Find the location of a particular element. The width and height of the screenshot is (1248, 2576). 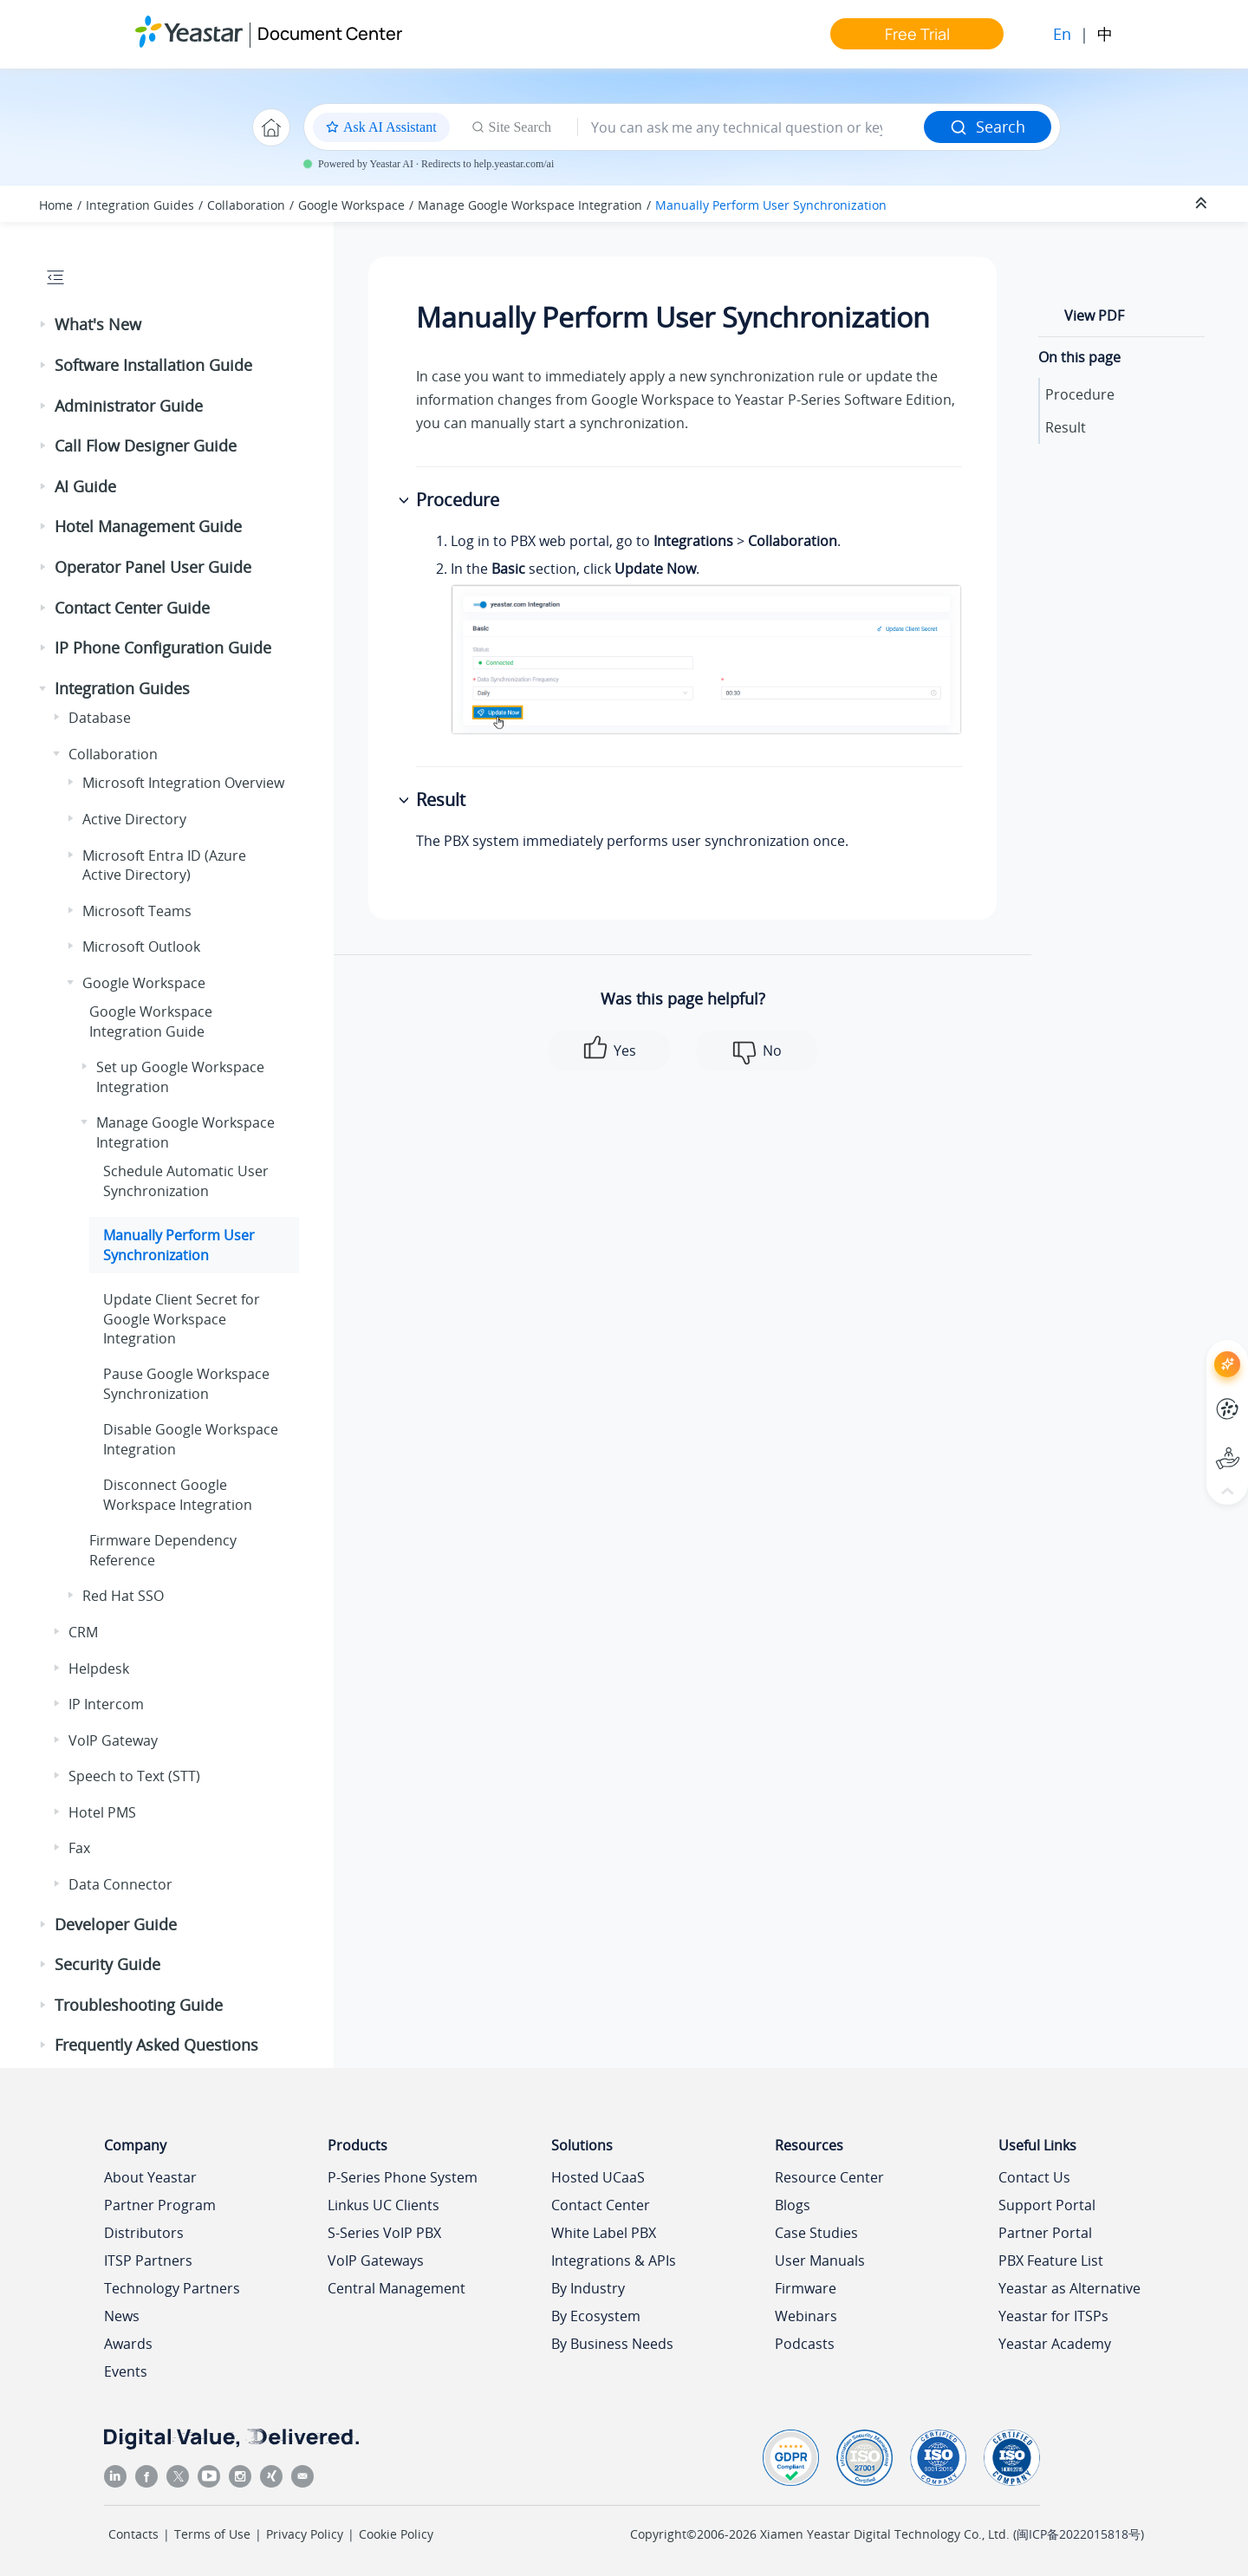

Resource Center is located at coordinates (829, 2177).